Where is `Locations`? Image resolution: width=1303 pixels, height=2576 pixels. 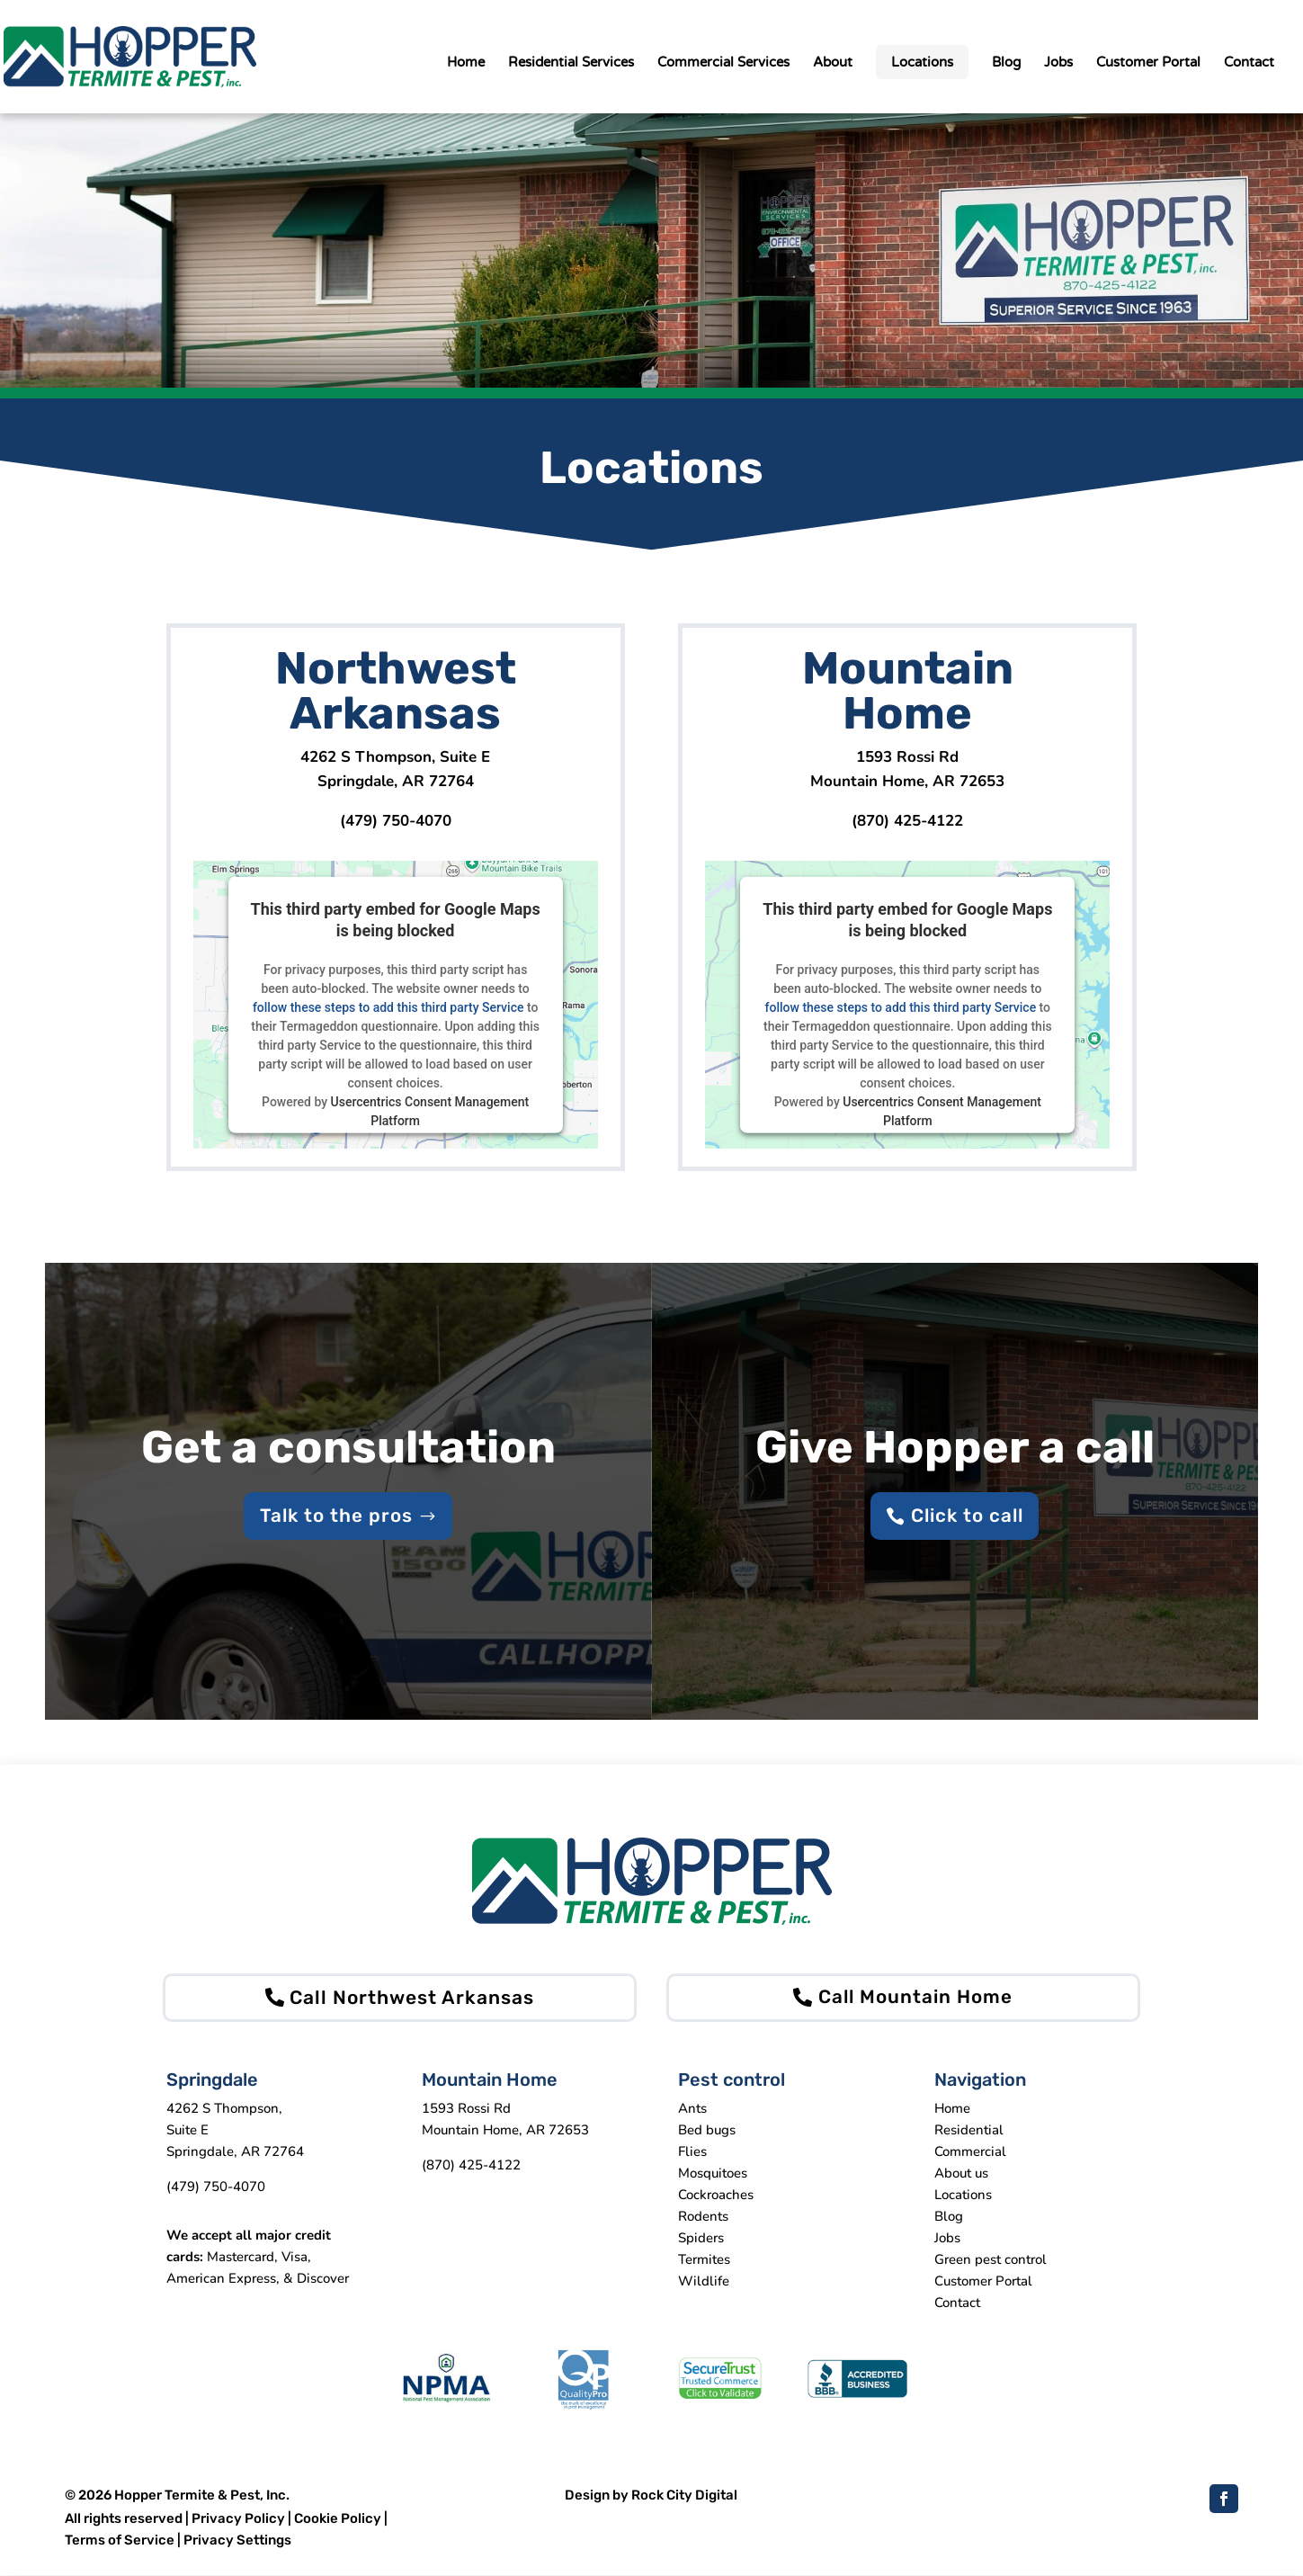
Locations is located at coordinates (922, 62).